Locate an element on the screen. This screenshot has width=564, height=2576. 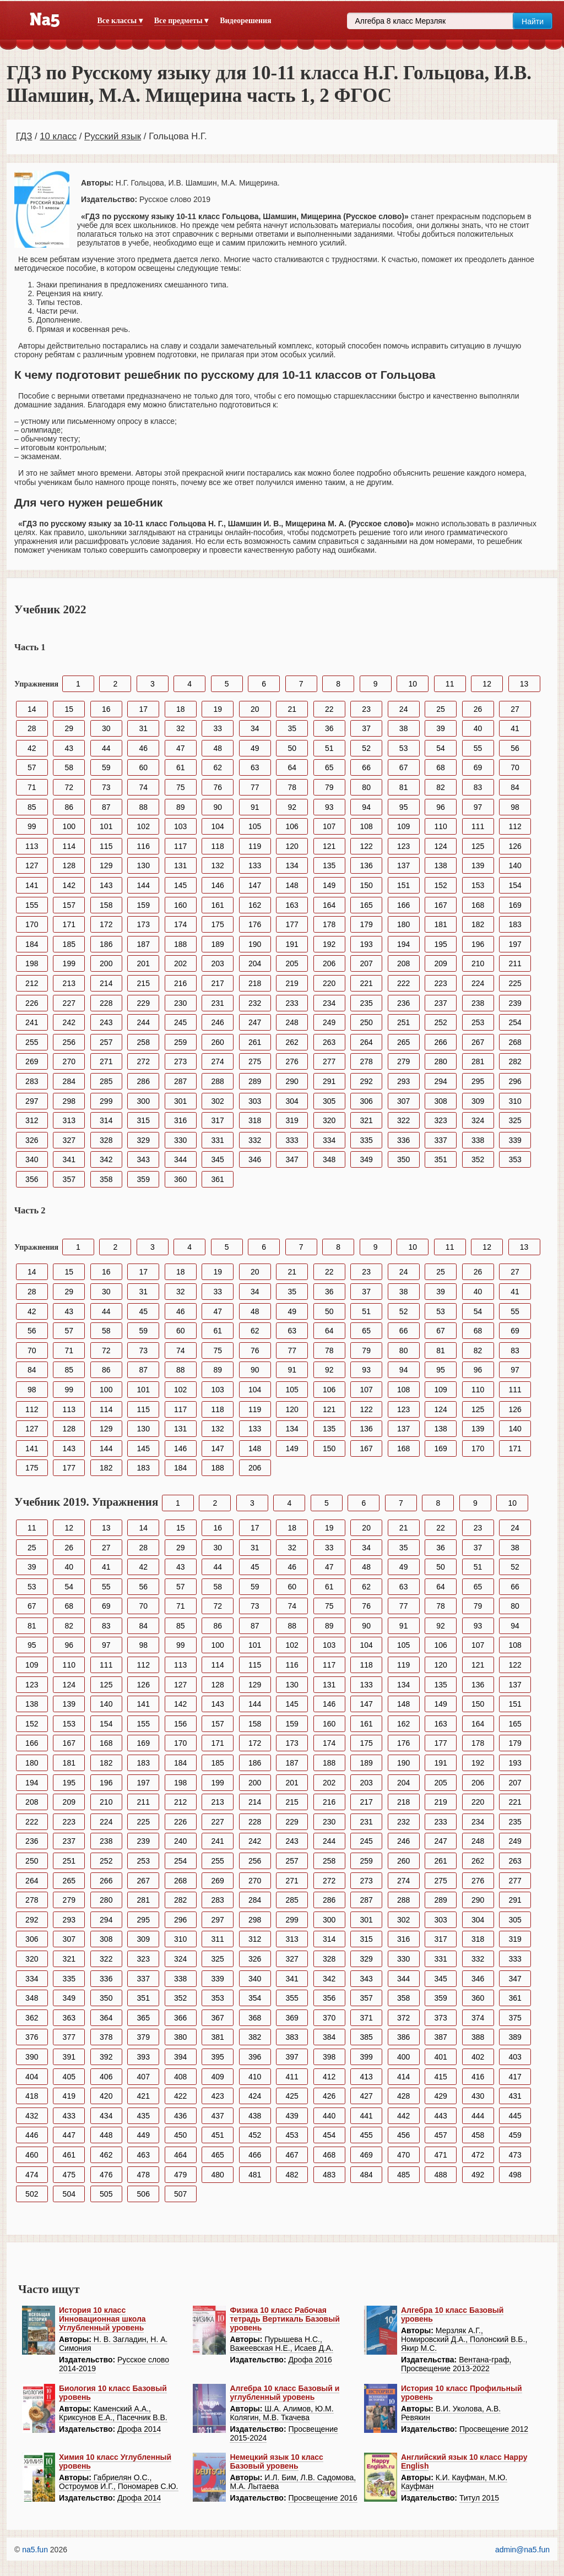
106 is located at coordinates (292, 826).